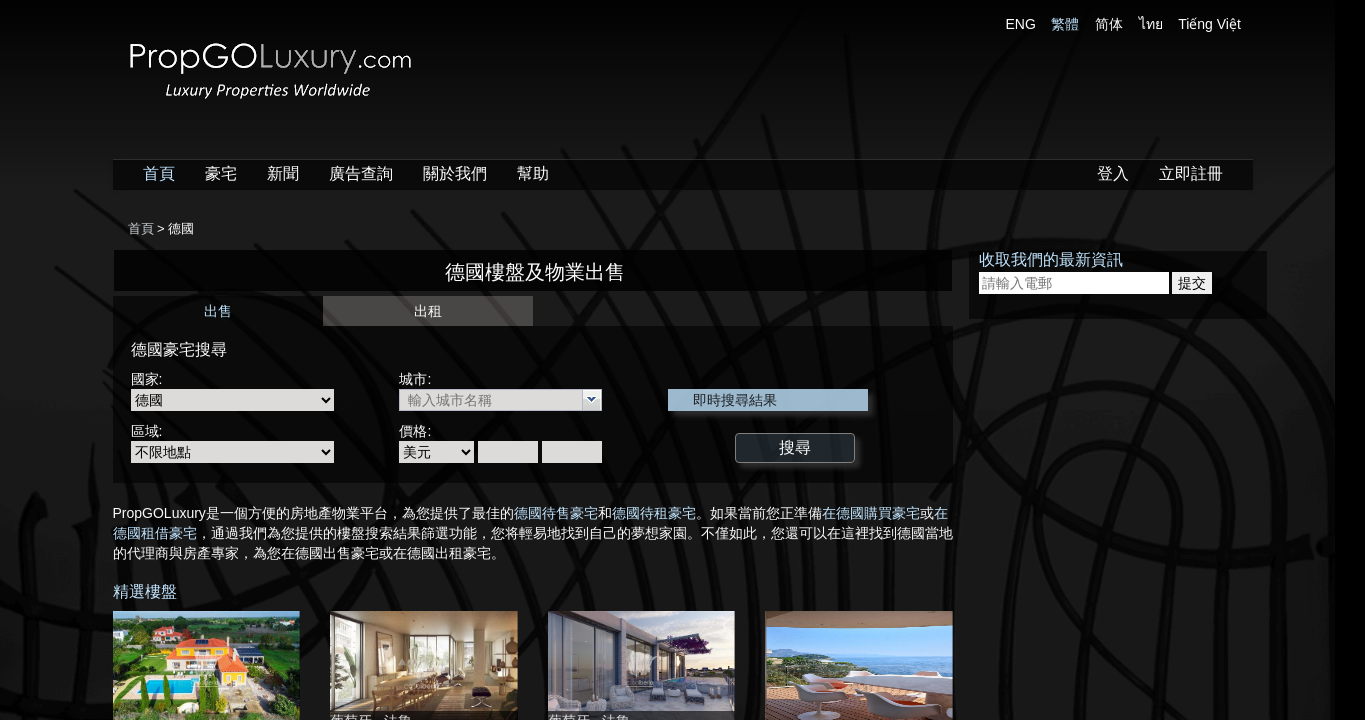  I want to click on ENG, so click(1021, 24).